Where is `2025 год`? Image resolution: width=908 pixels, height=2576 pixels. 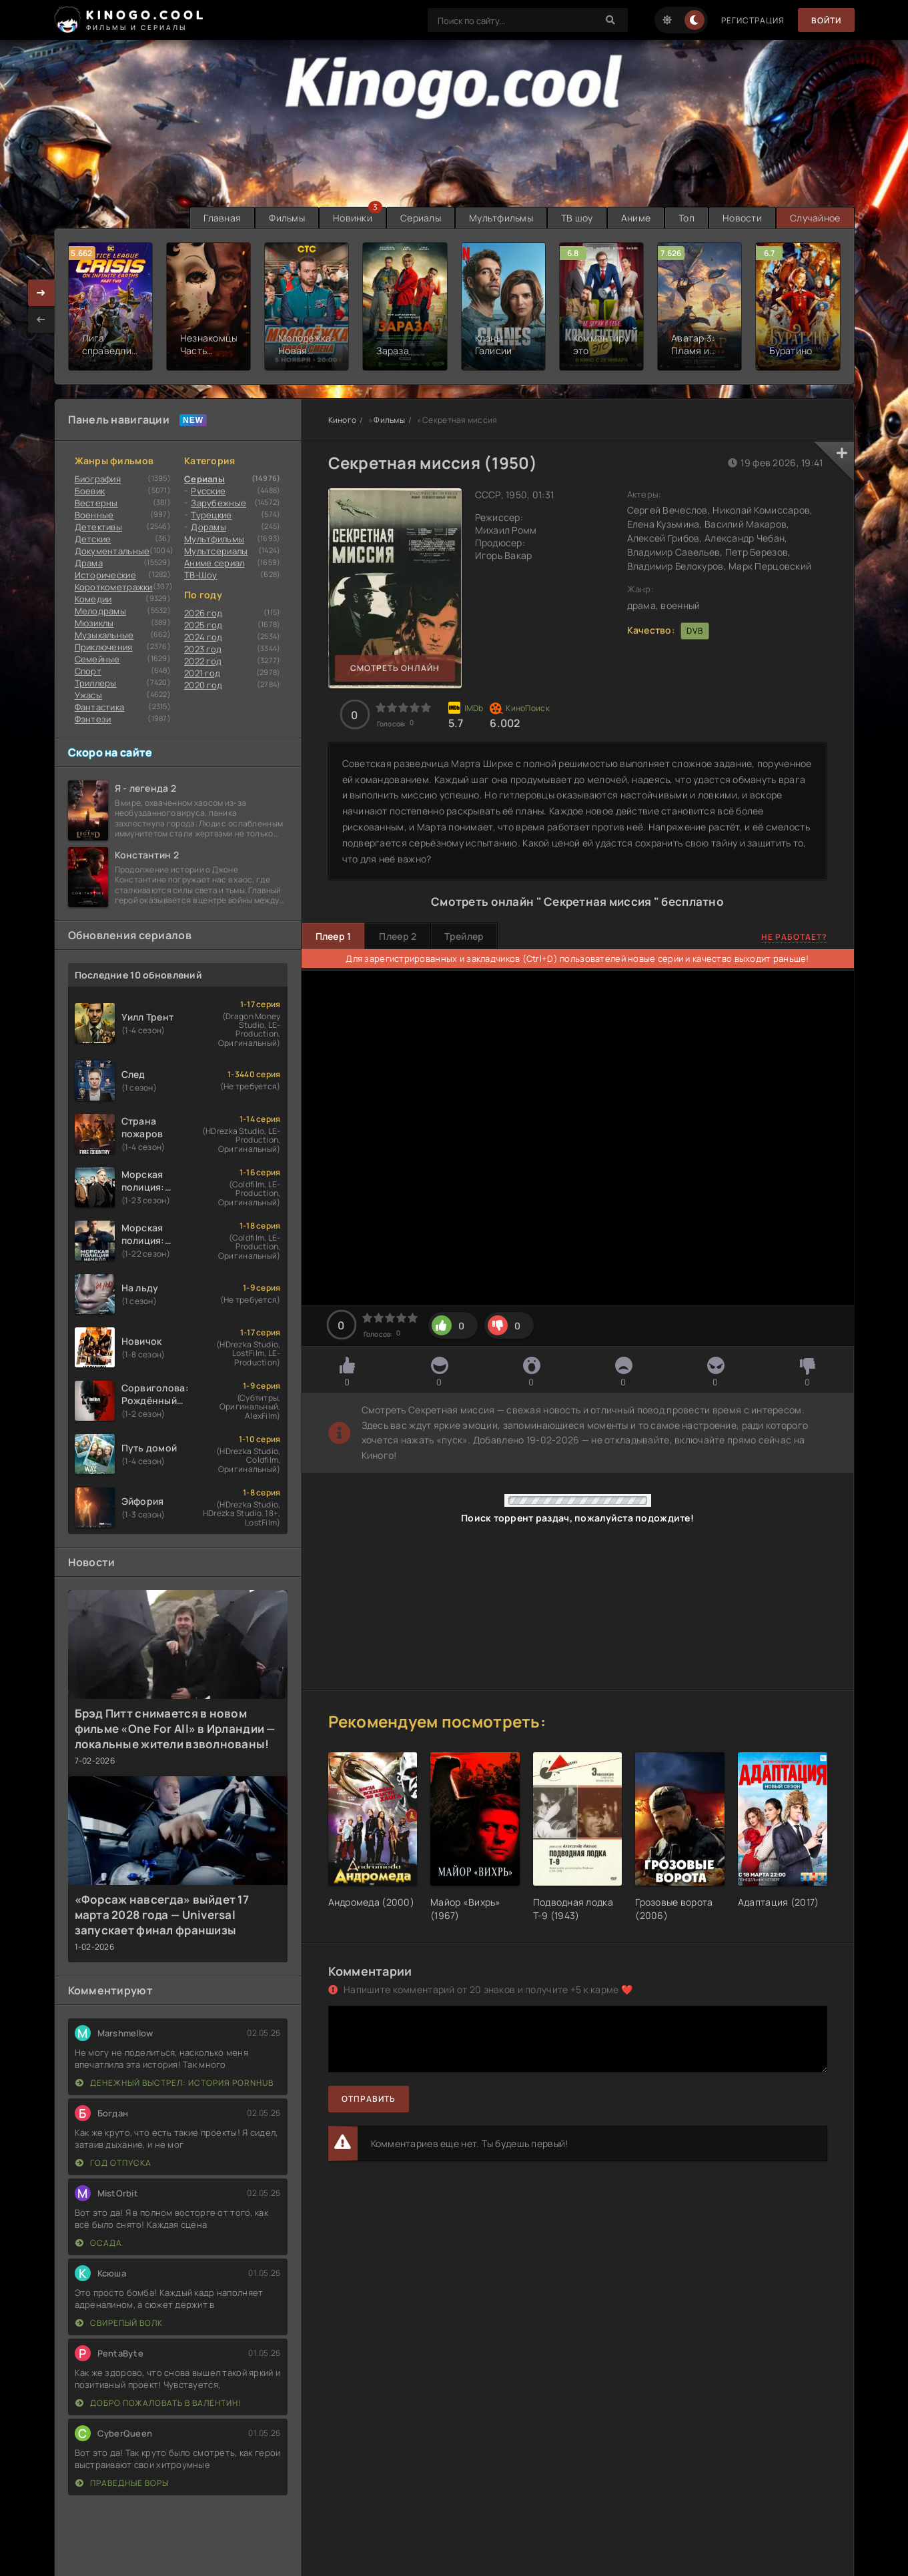
2025 год is located at coordinates (203, 625).